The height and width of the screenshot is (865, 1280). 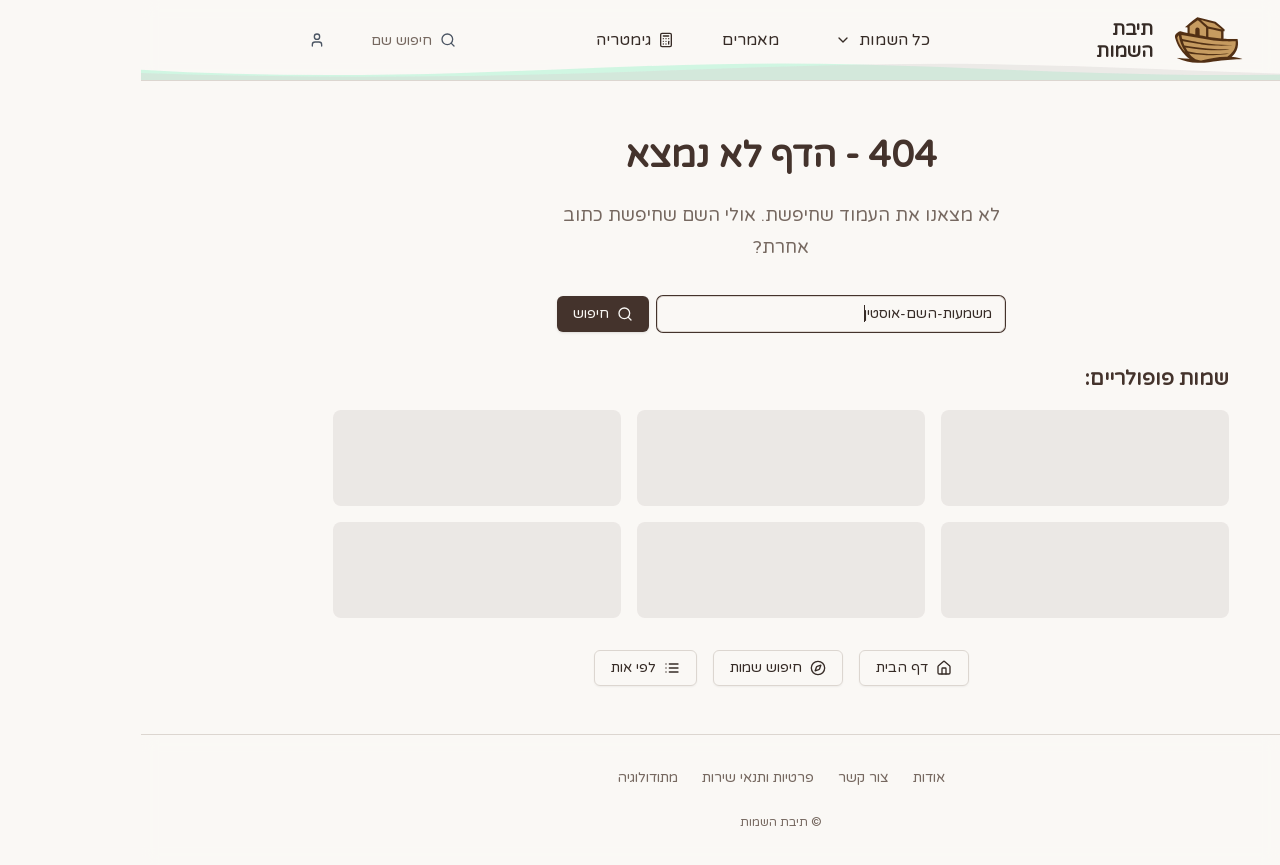 What do you see at coordinates (494, 40) in the screenshot?
I see `גימטריה` at bounding box center [494, 40].